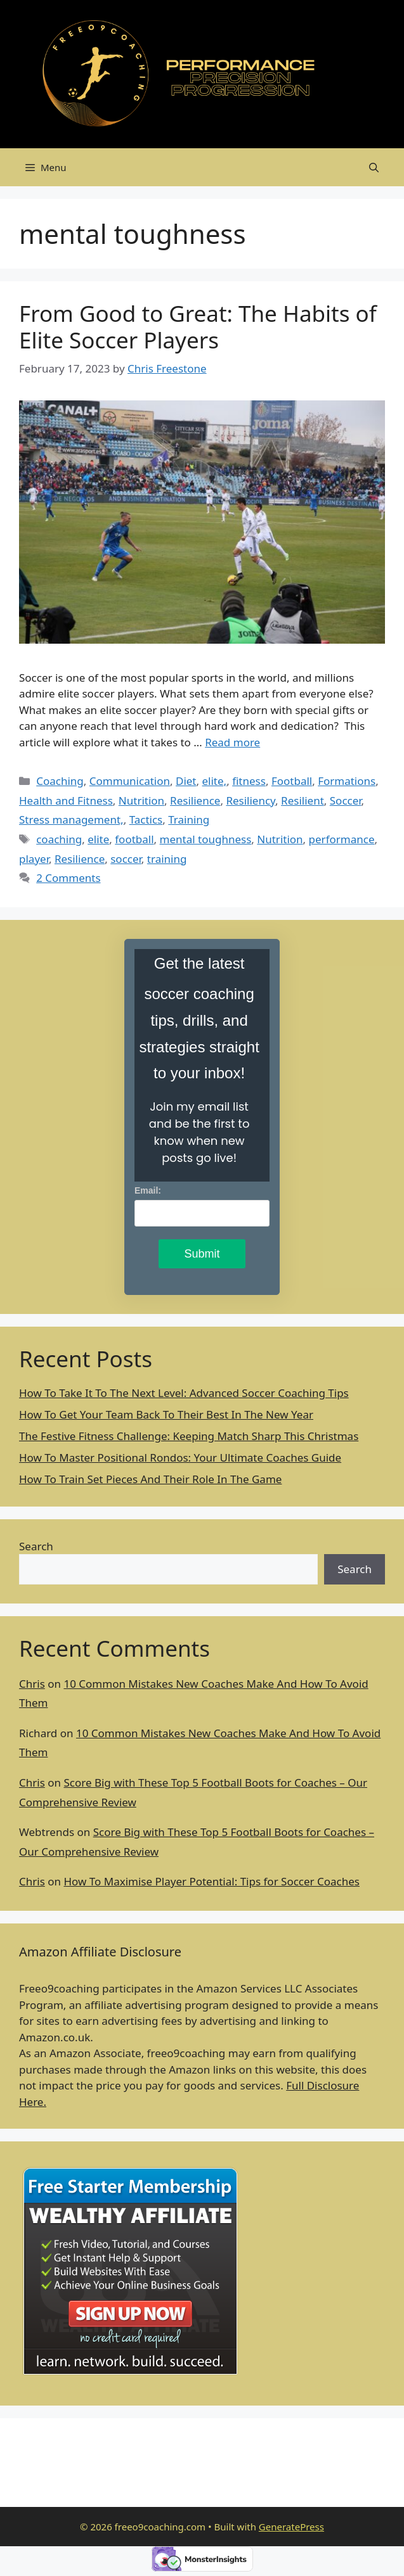  Describe the element at coordinates (195, 800) in the screenshot. I see `Resilience` at that location.